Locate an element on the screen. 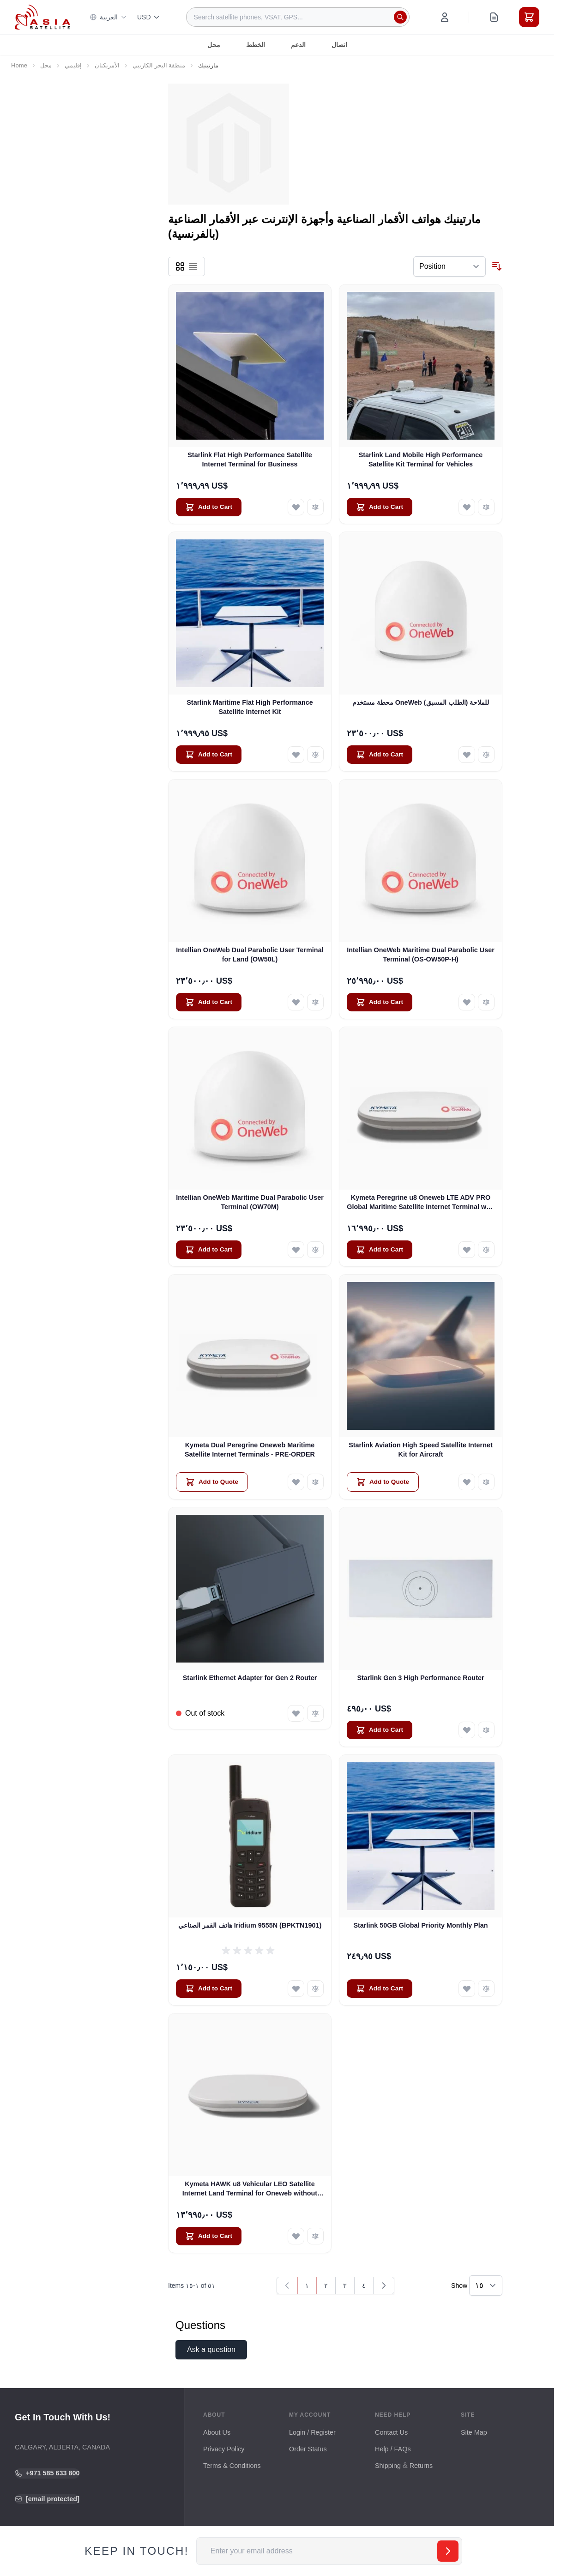 The height and width of the screenshot is (2576, 561). Kymeta Peregrine u8 Oneweb LTE ADV PRO Global Maritime Satellite Internet Terminal with LTE & SD-WAN (U8632-31323-0) is located at coordinates (421, 1202).